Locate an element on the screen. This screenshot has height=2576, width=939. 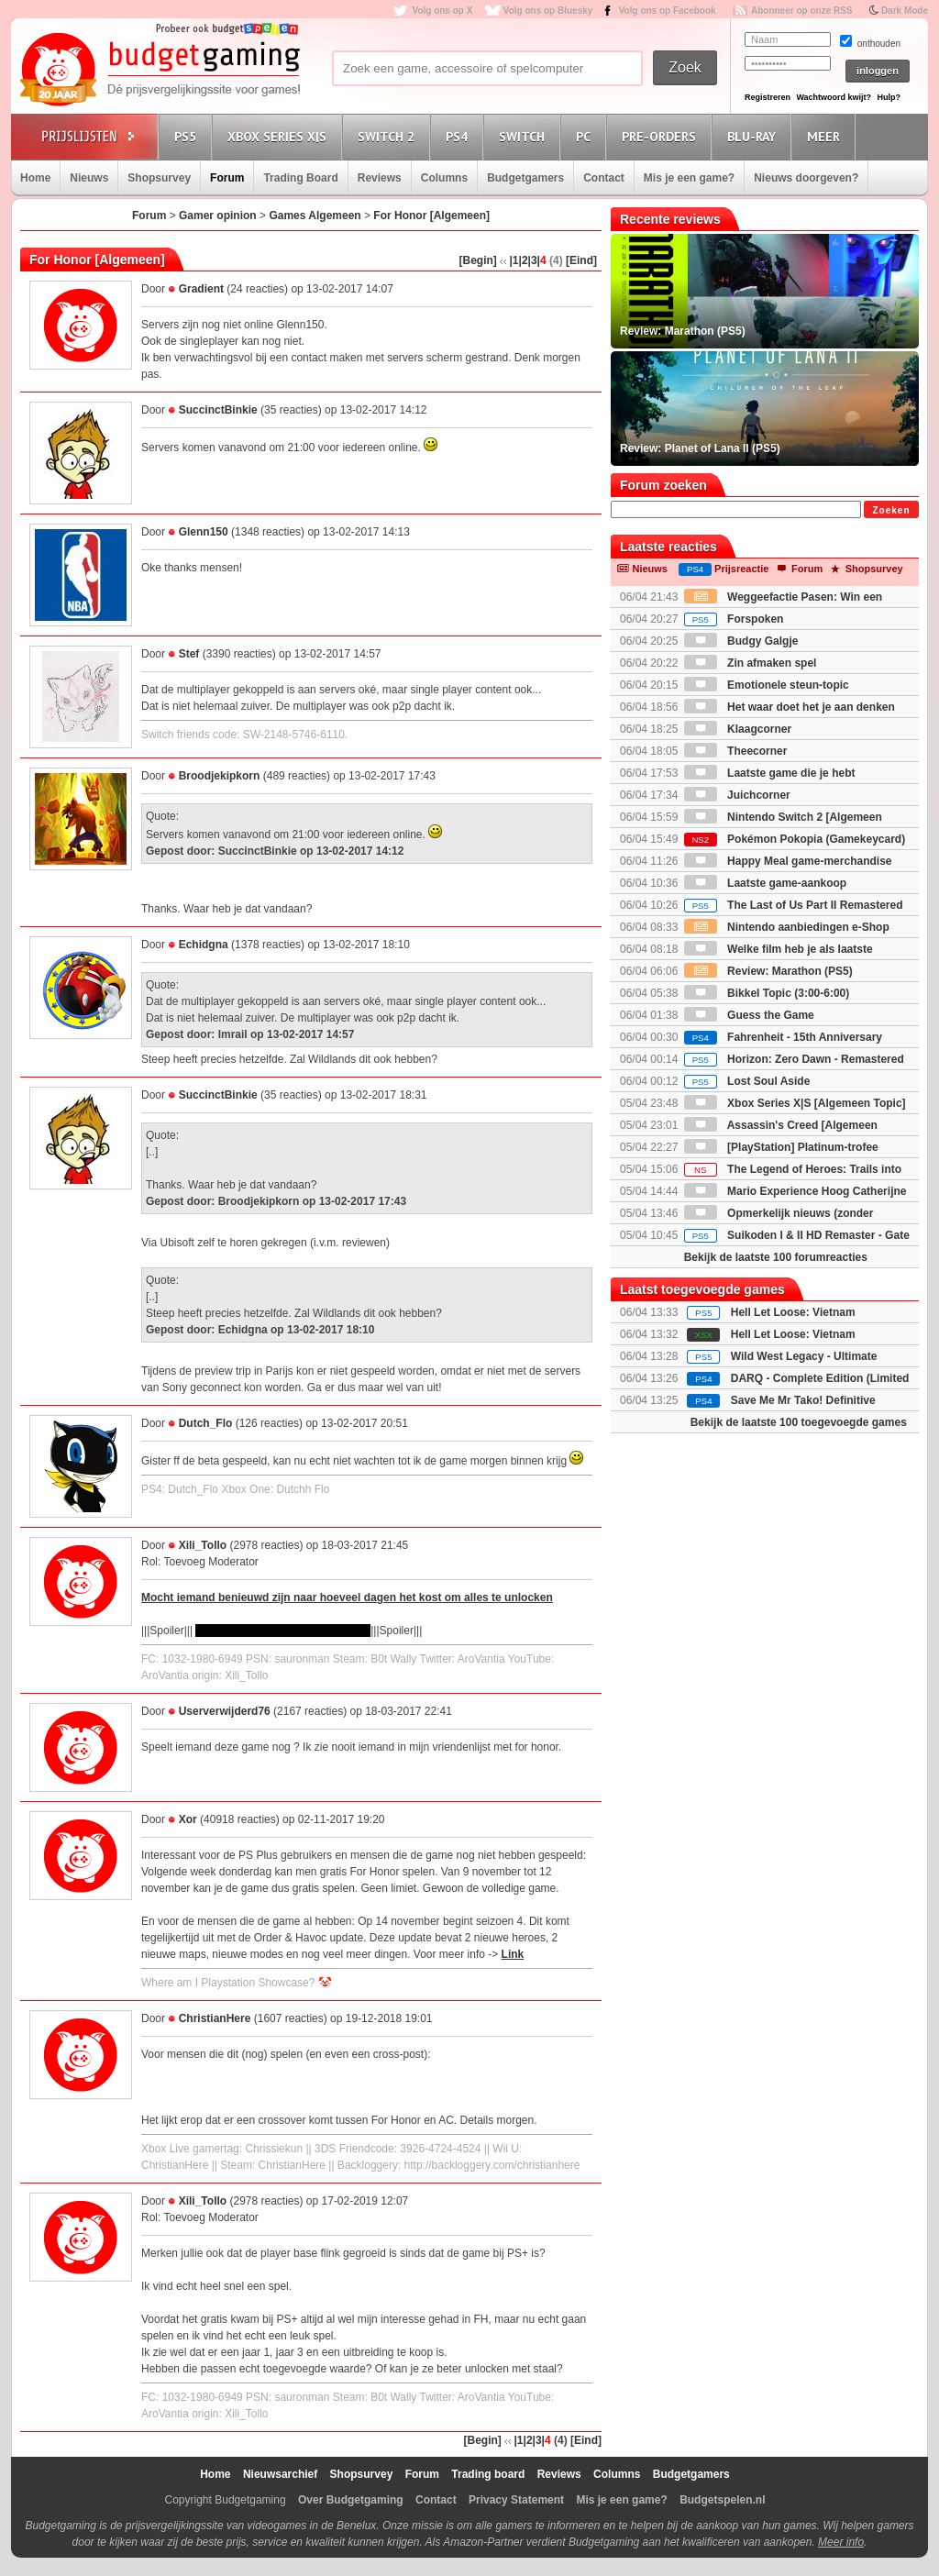
Broodjekipkorn is located at coordinates (219, 775).